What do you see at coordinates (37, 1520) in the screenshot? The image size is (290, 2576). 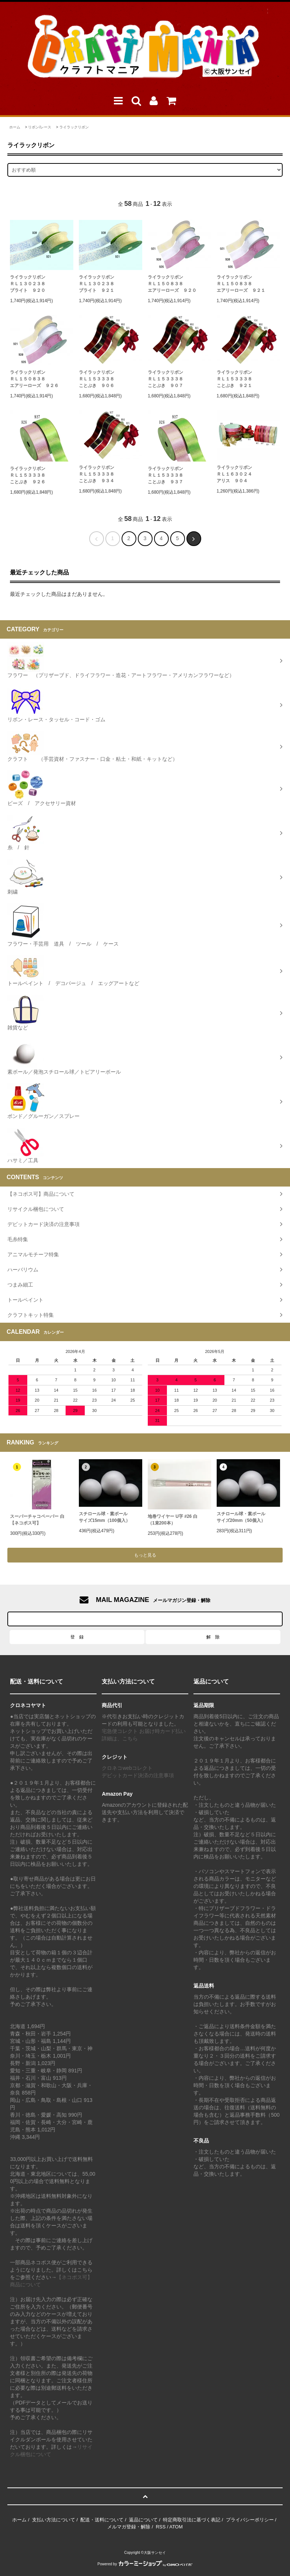 I see `スーパーチャコペーパー 白【ネコポス可】` at bounding box center [37, 1520].